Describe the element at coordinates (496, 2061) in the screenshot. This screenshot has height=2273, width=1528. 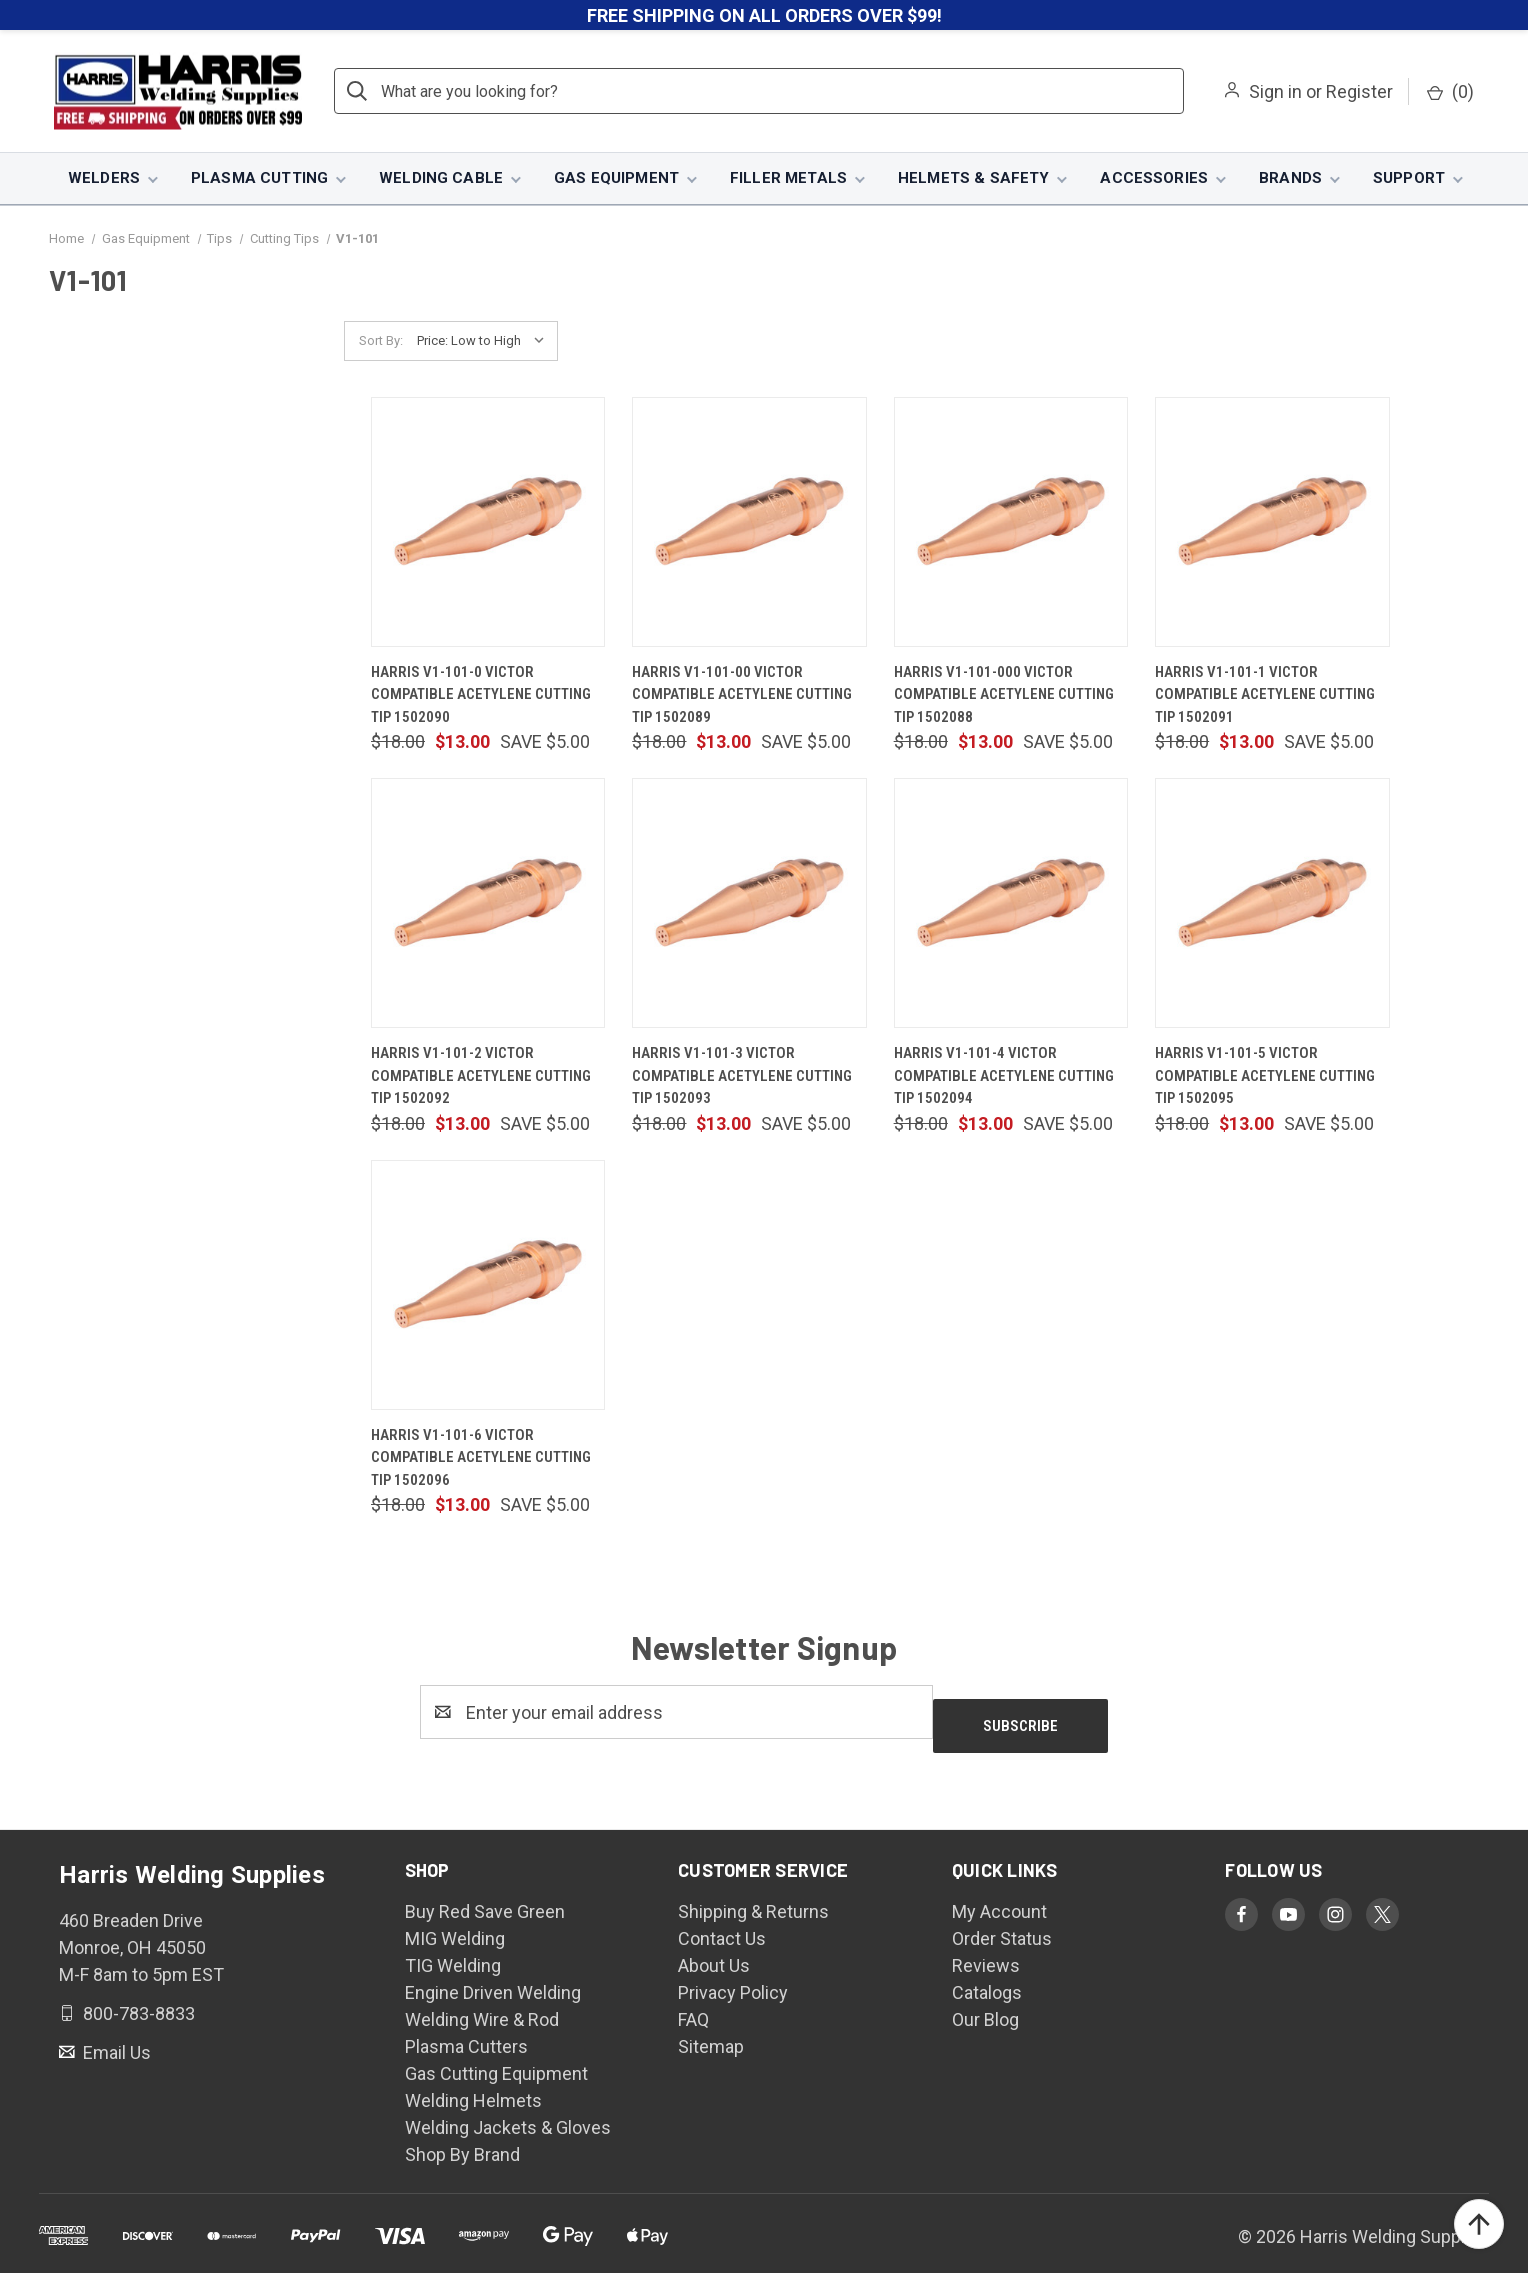
I see `Gas Cutting Equipment` at that location.